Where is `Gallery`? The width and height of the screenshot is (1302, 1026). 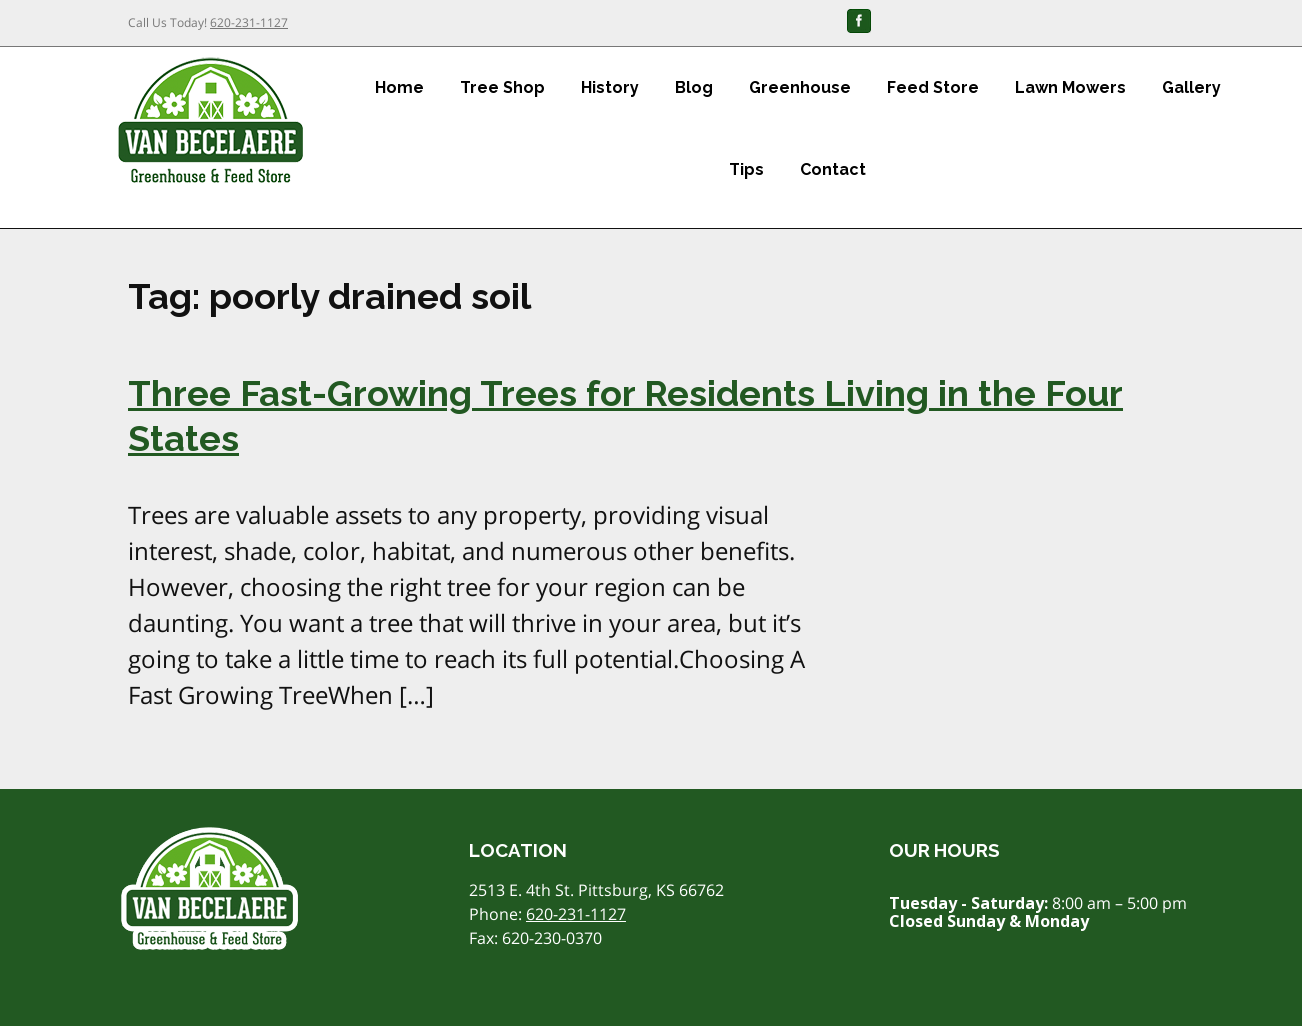 Gallery is located at coordinates (1191, 87).